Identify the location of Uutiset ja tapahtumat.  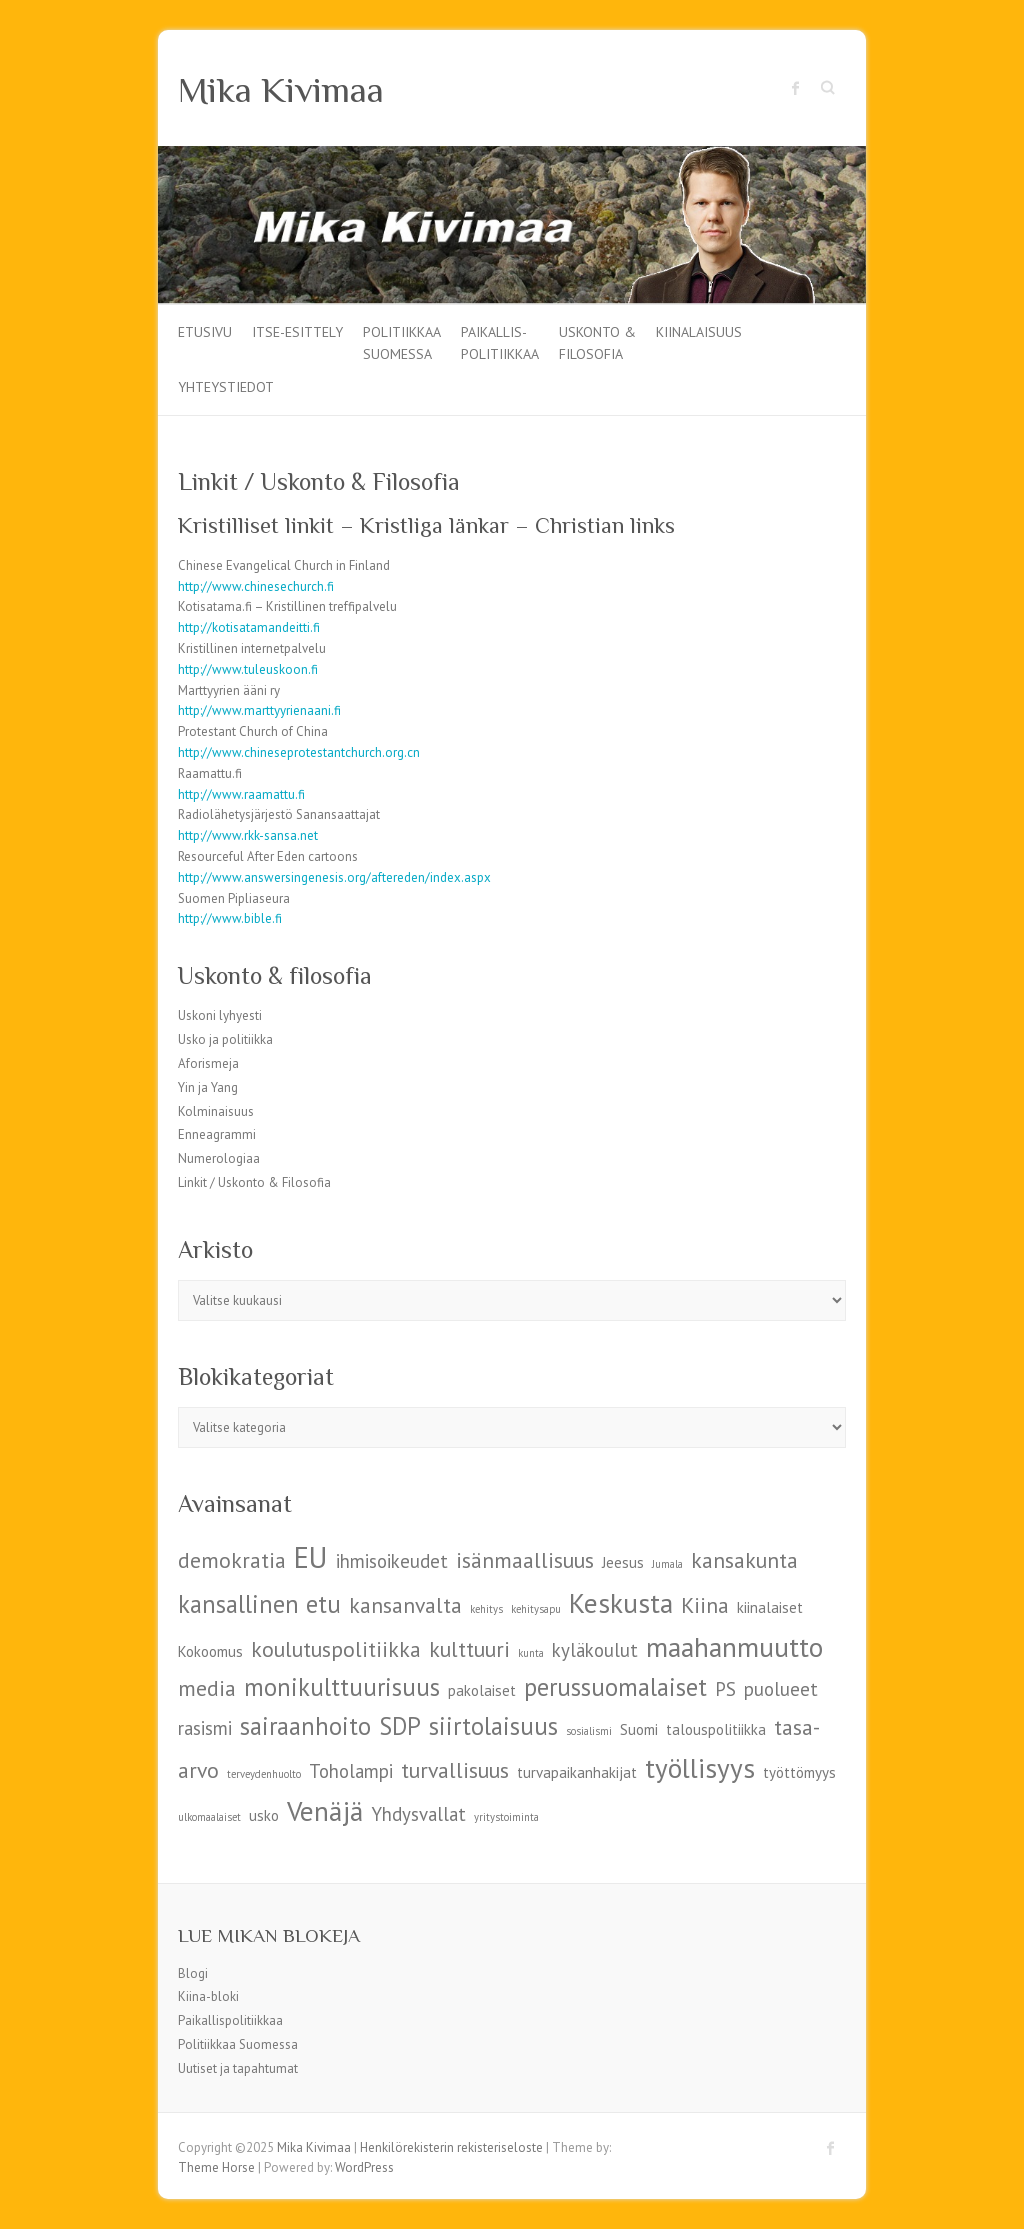
(238, 2068).